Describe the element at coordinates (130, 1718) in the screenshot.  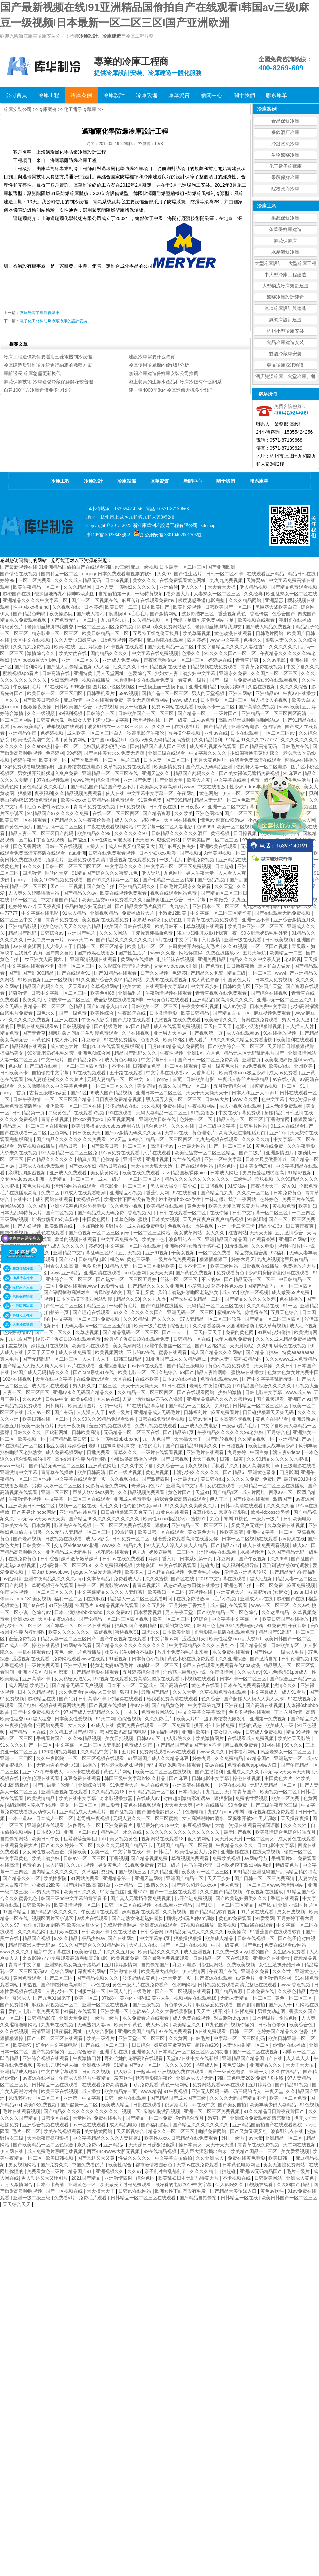
I see `色综合视频` at that location.